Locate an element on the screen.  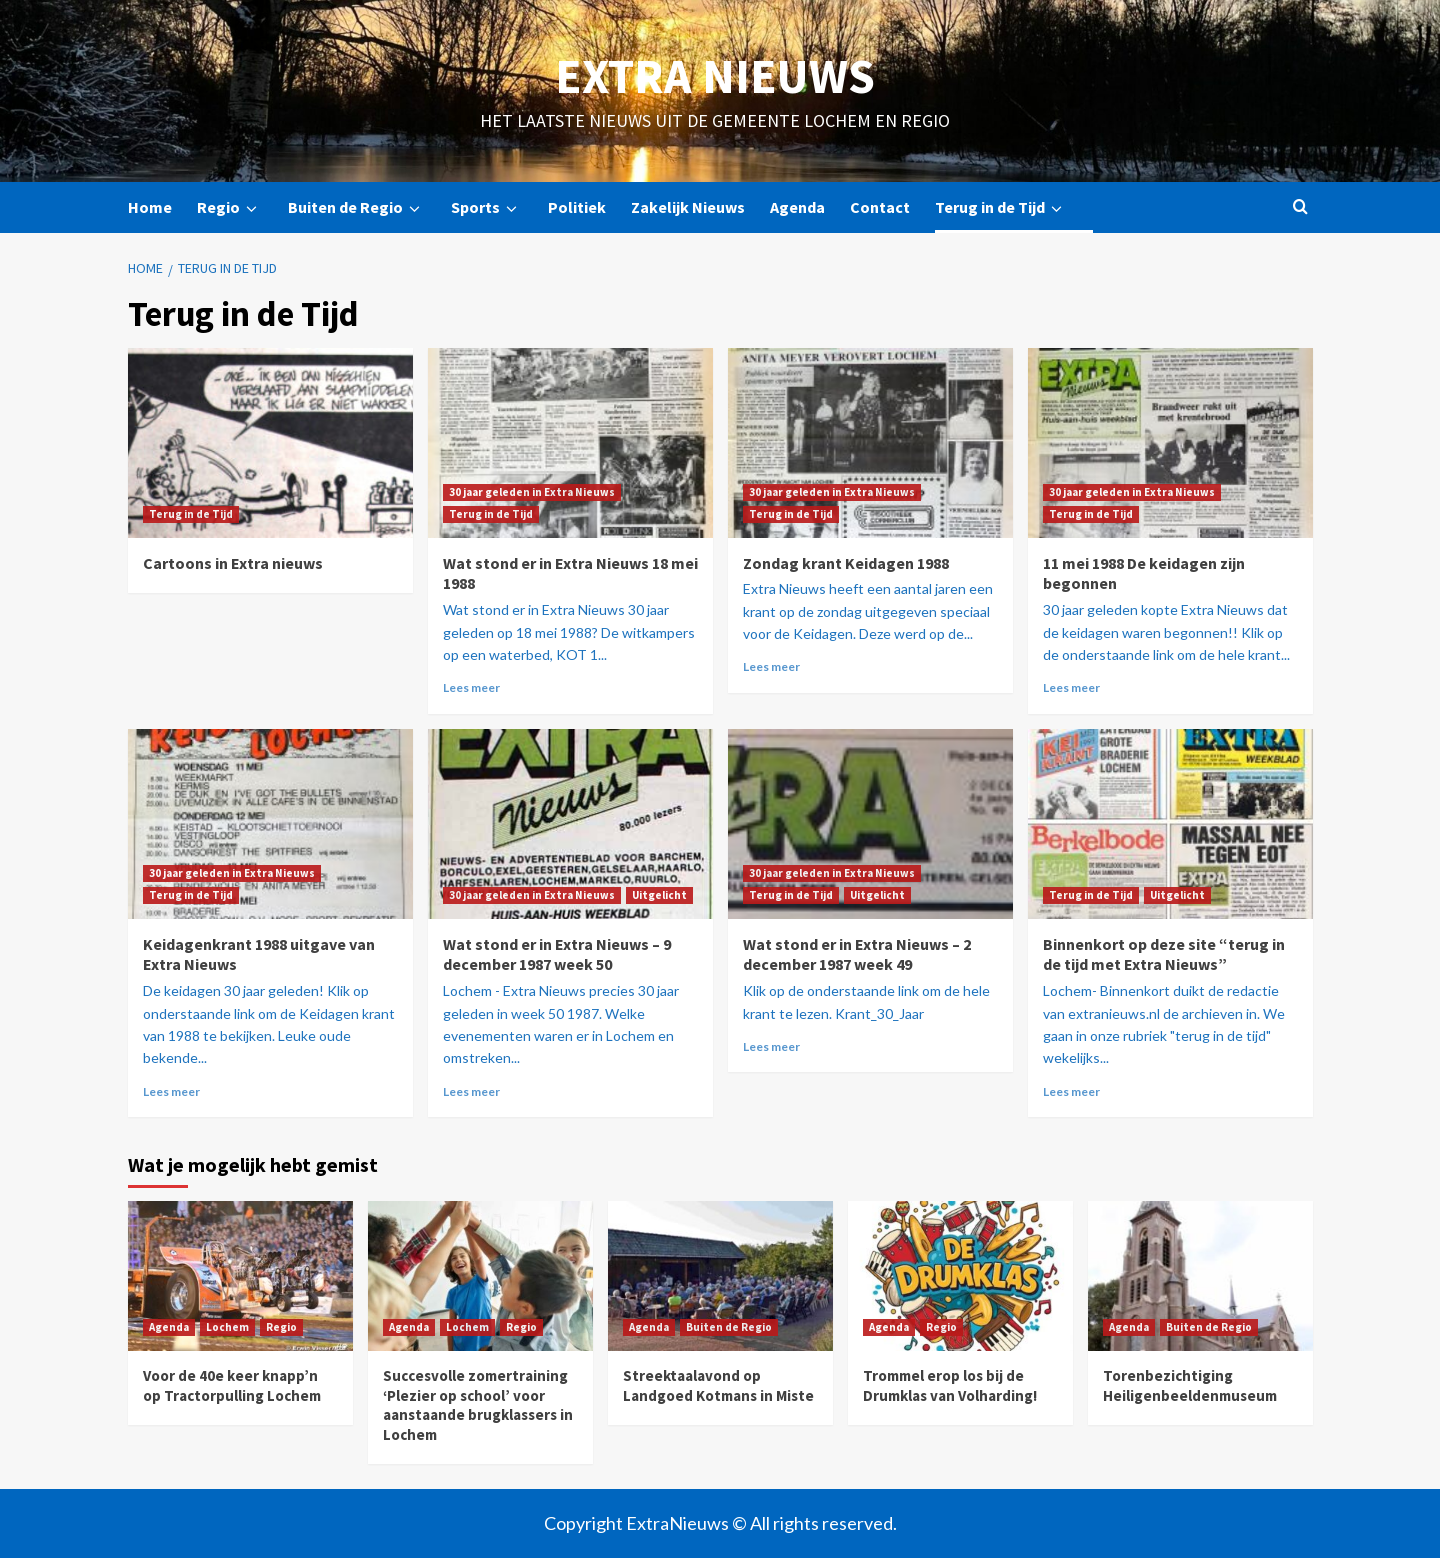
Politiek is located at coordinates (577, 207).